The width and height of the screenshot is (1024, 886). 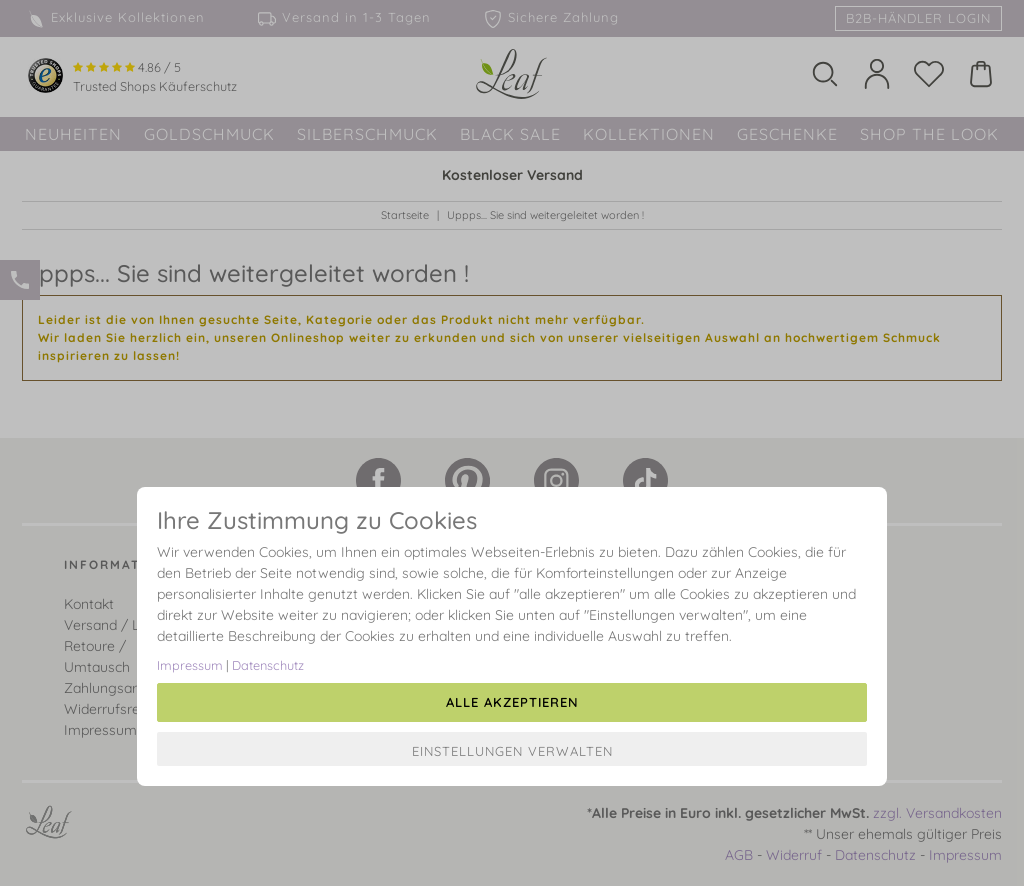 What do you see at coordinates (190, 665) in the screenshot?
I see `Impressum` at bounding box center [190, 665].